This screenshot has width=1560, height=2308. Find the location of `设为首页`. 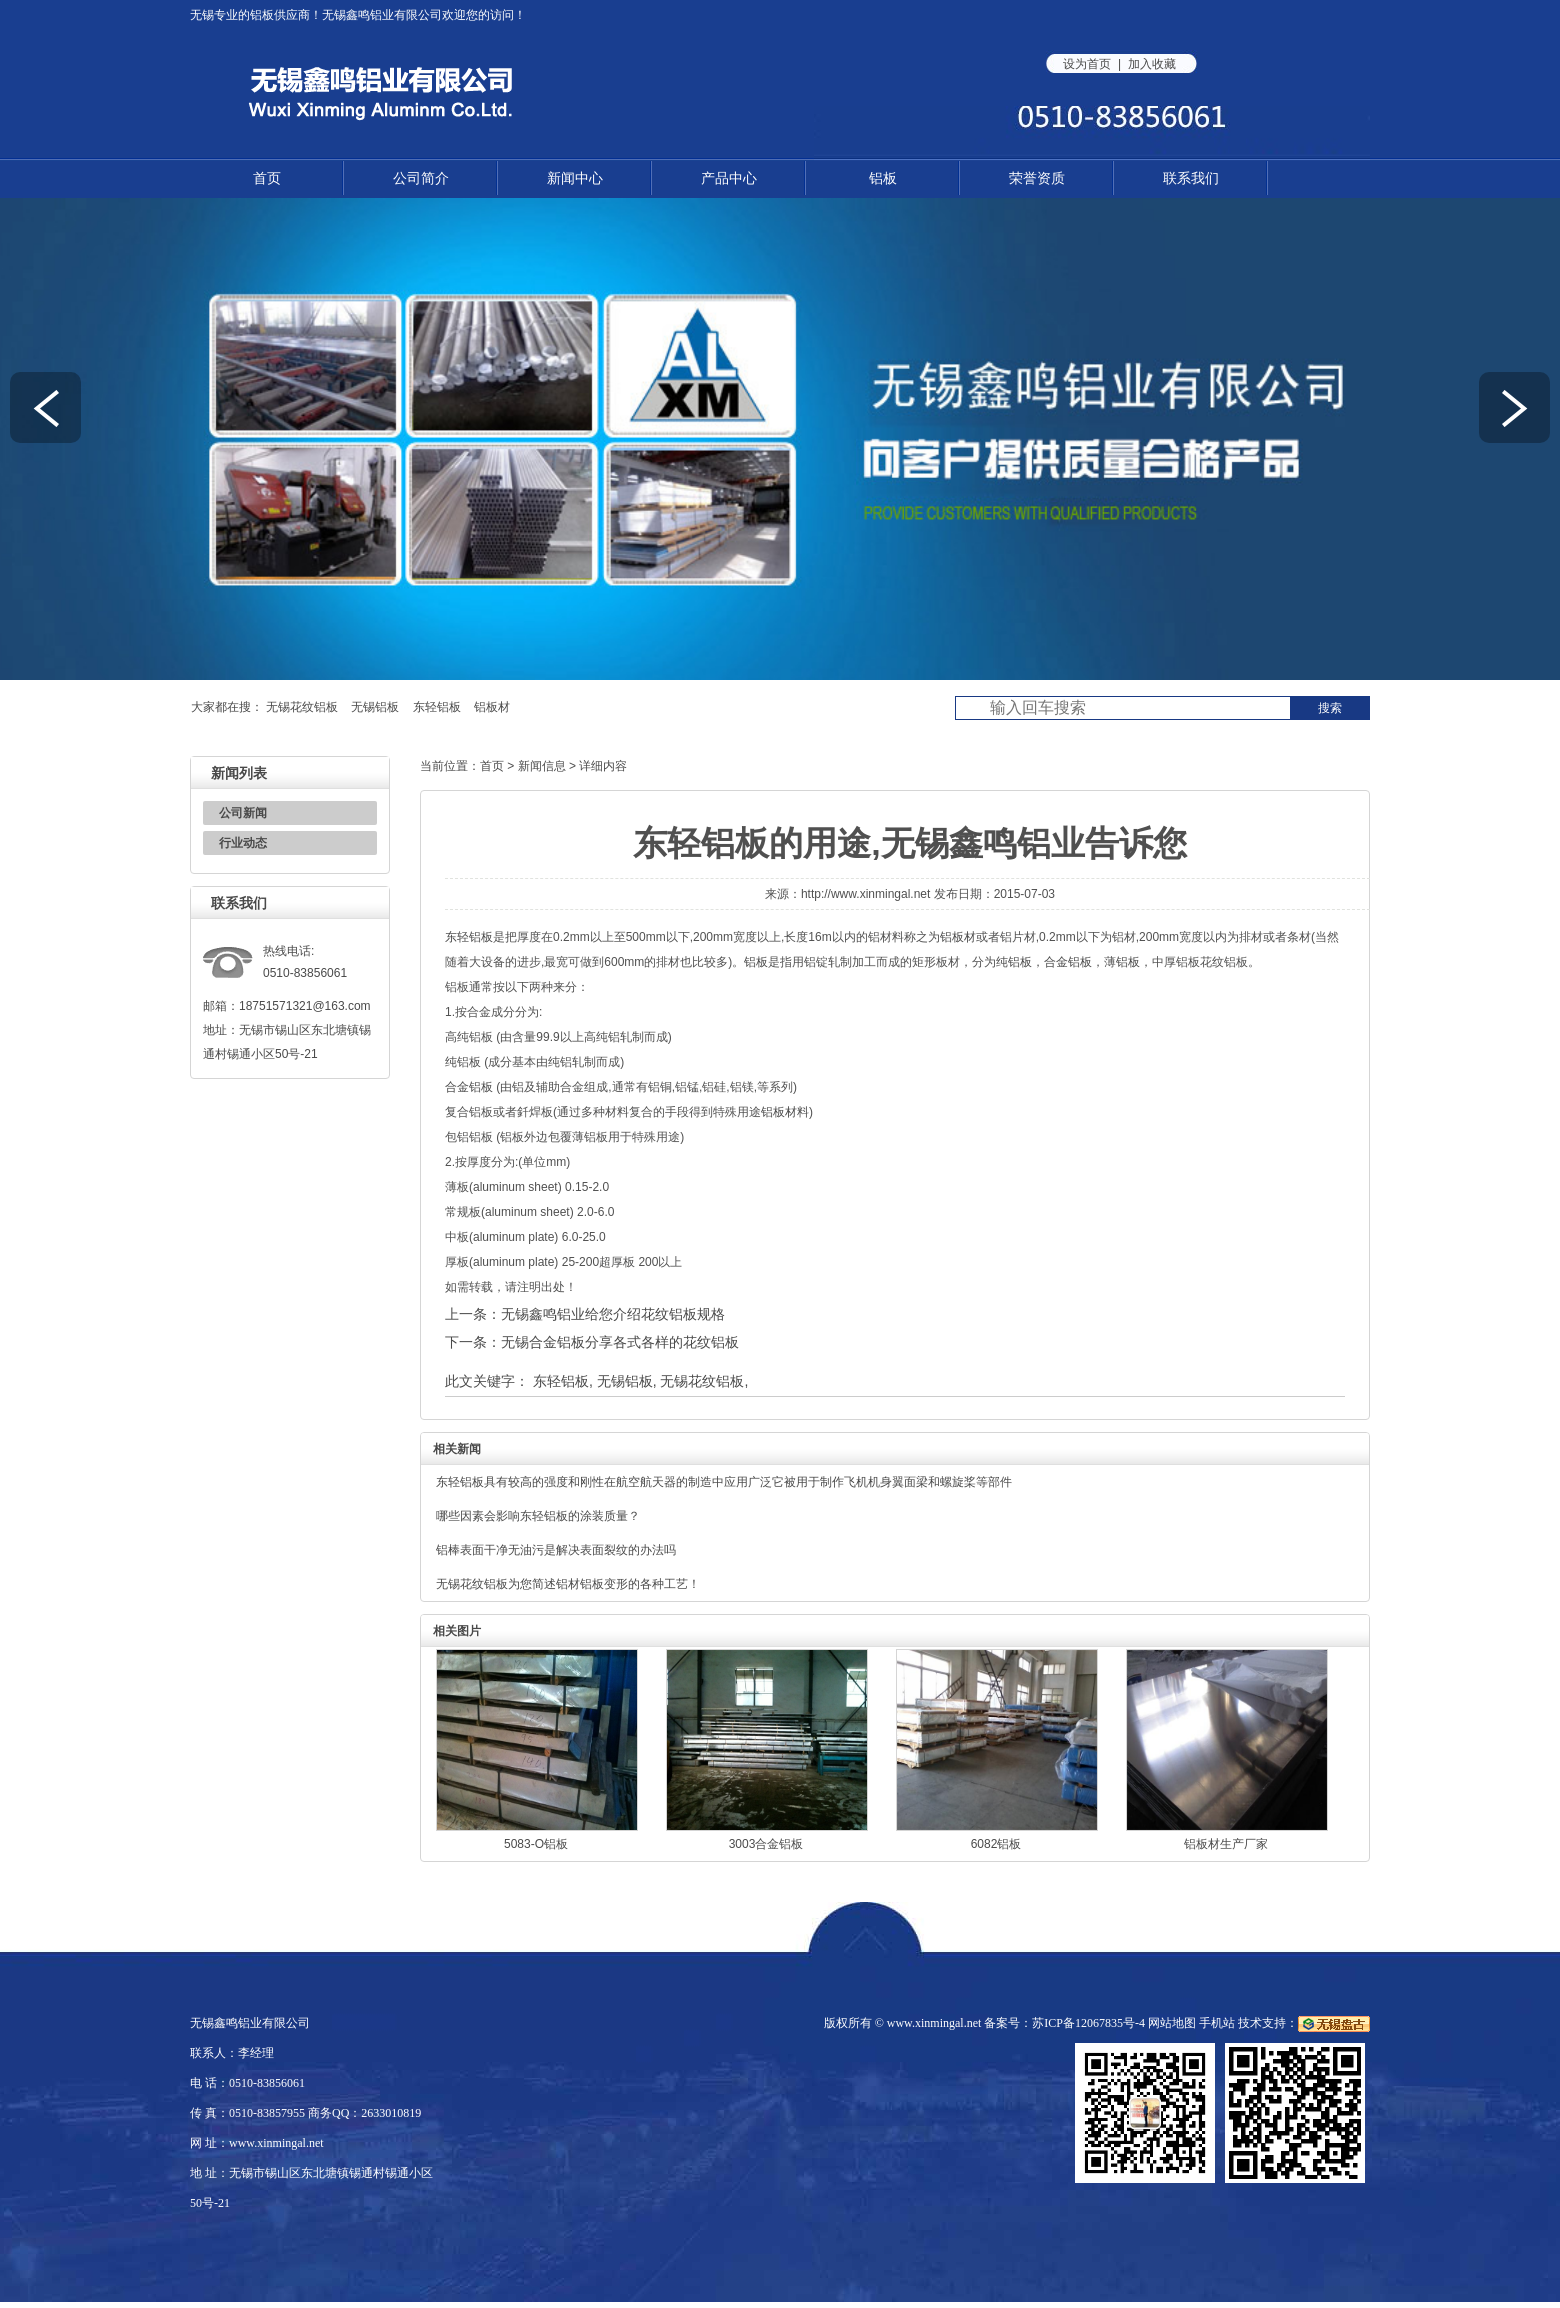

设为首页 is located at coordinates (1087, 64).